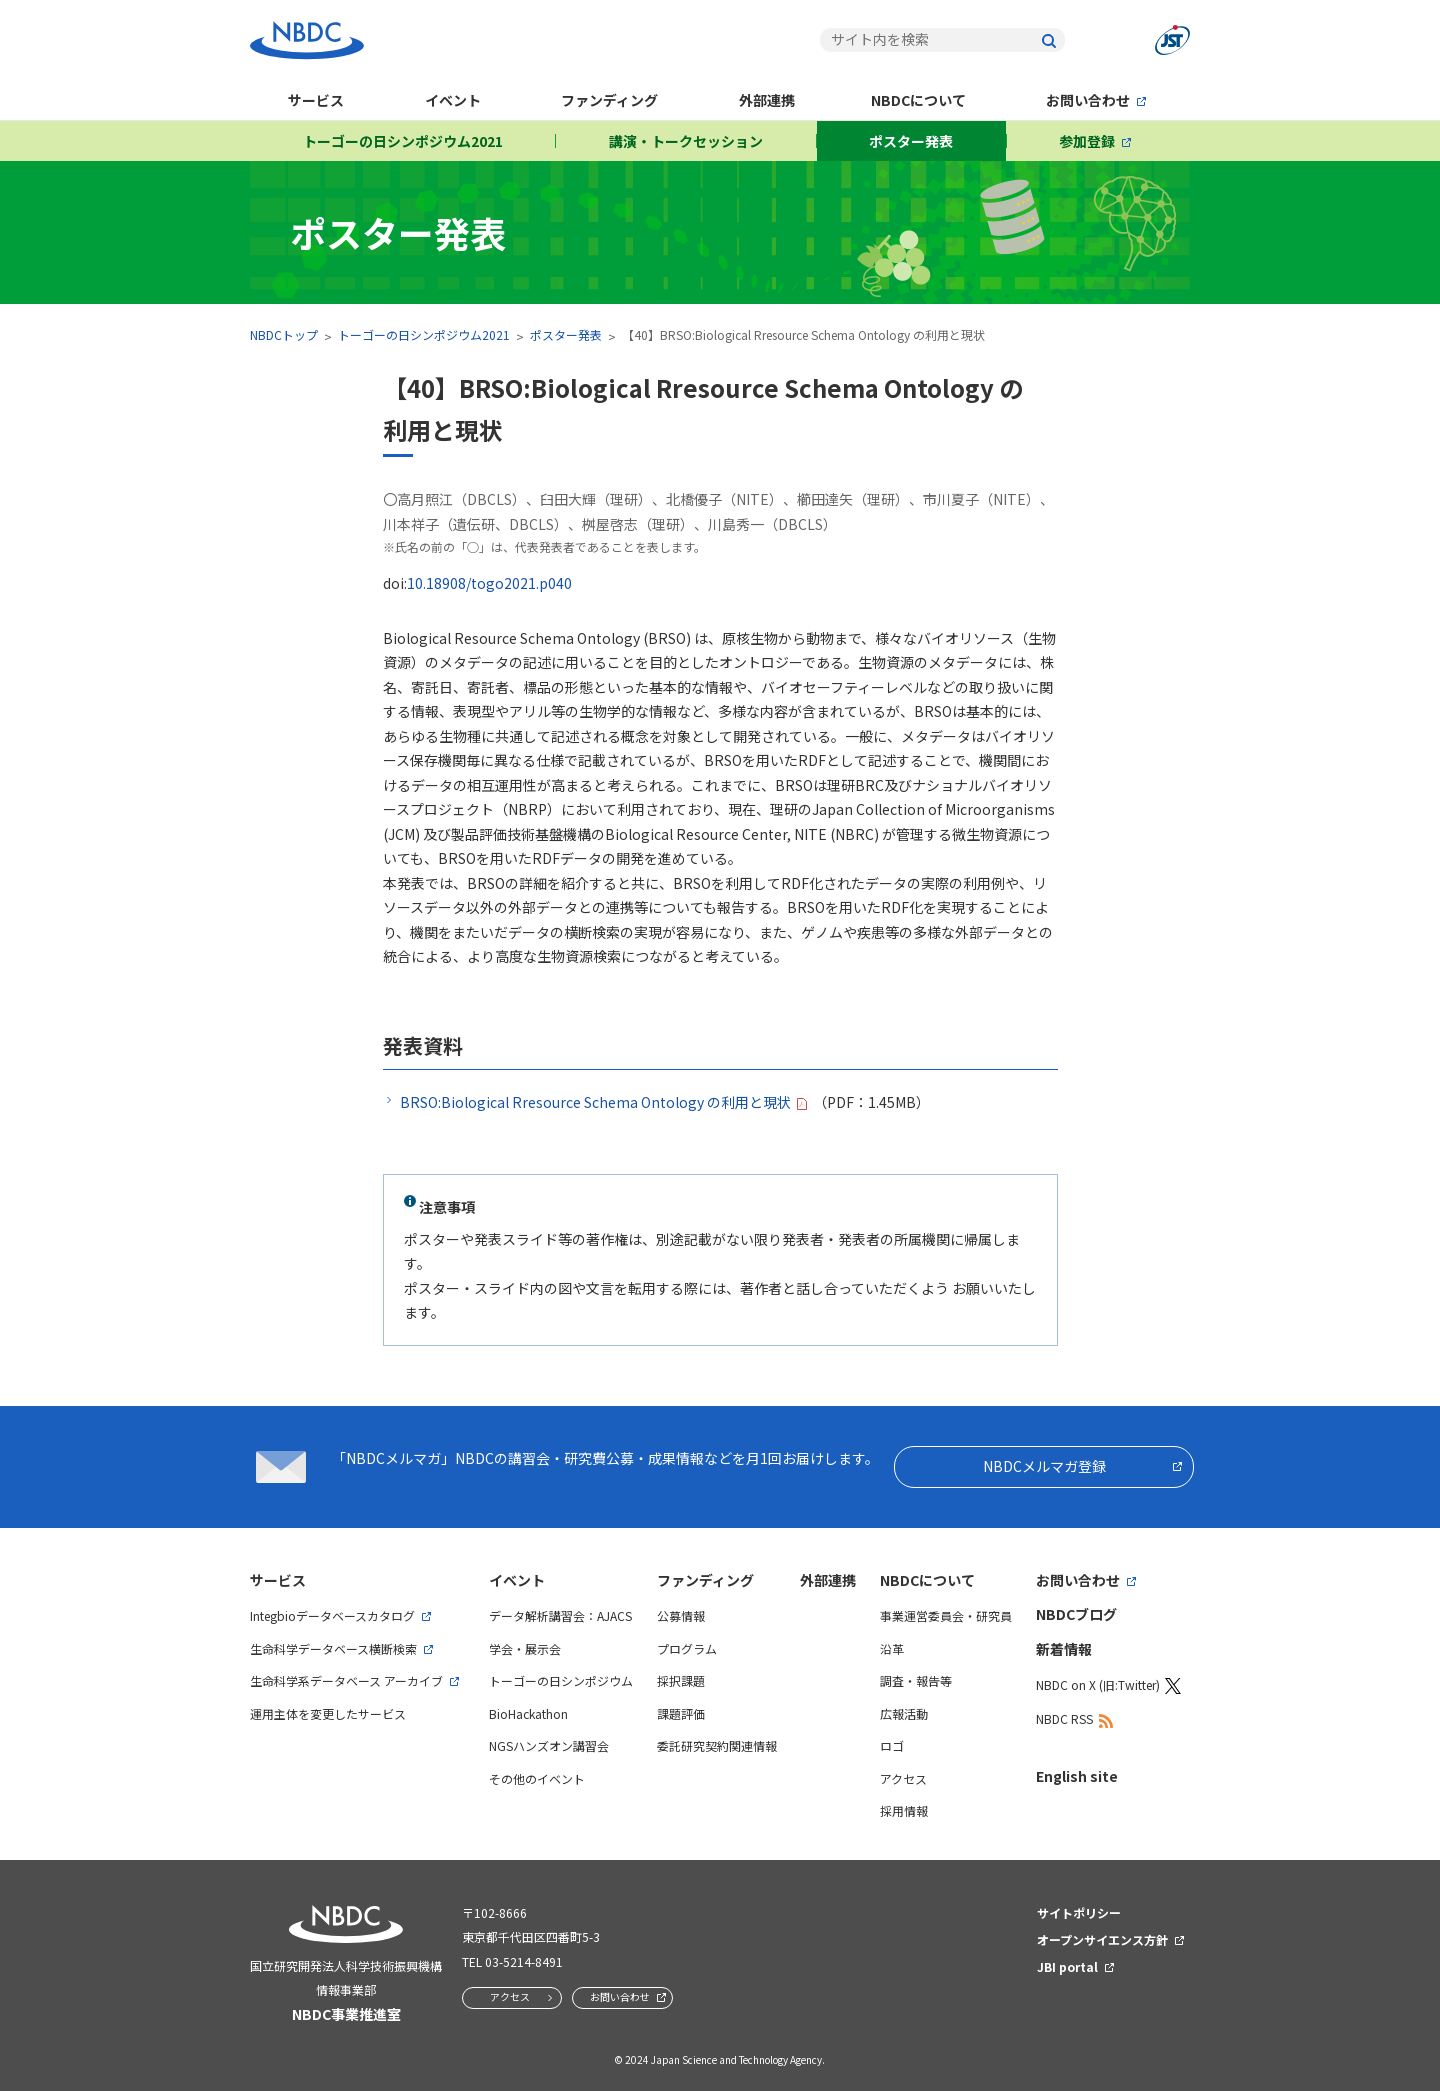 The image size is (1440, 2091). What do you see at coordinates (717, 1745) in the screenshot?
I see `委託研究契約関連情報` at bounding box center [717, 1745].